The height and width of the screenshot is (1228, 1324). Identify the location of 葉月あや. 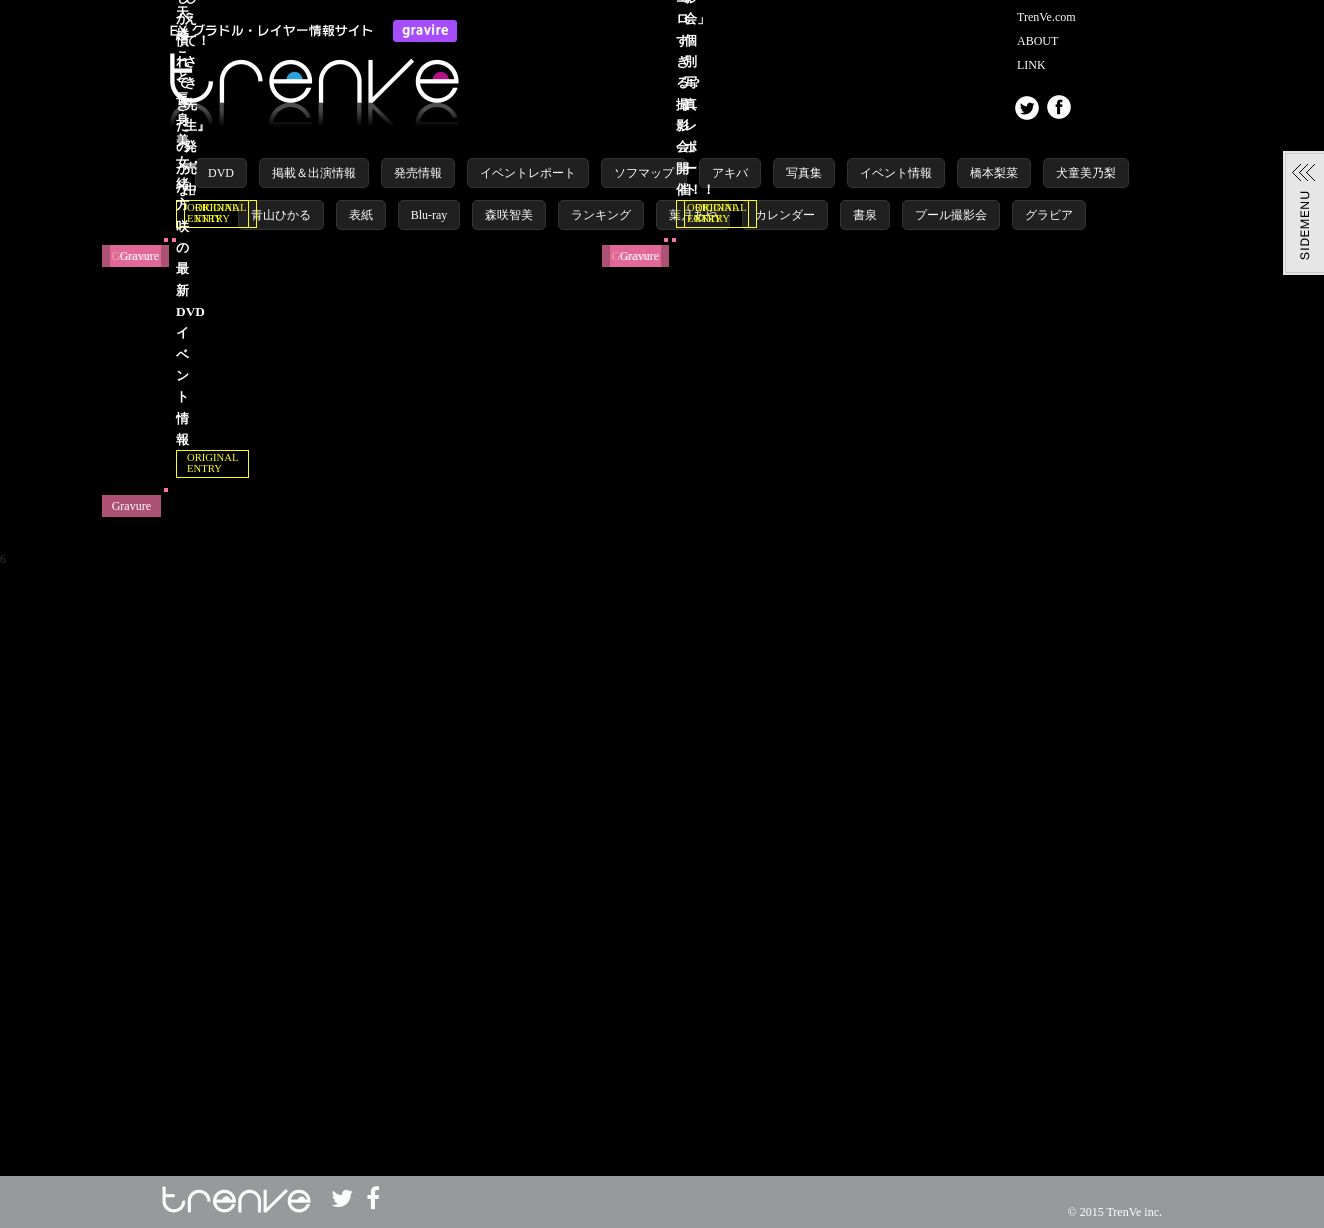
(693, 215).